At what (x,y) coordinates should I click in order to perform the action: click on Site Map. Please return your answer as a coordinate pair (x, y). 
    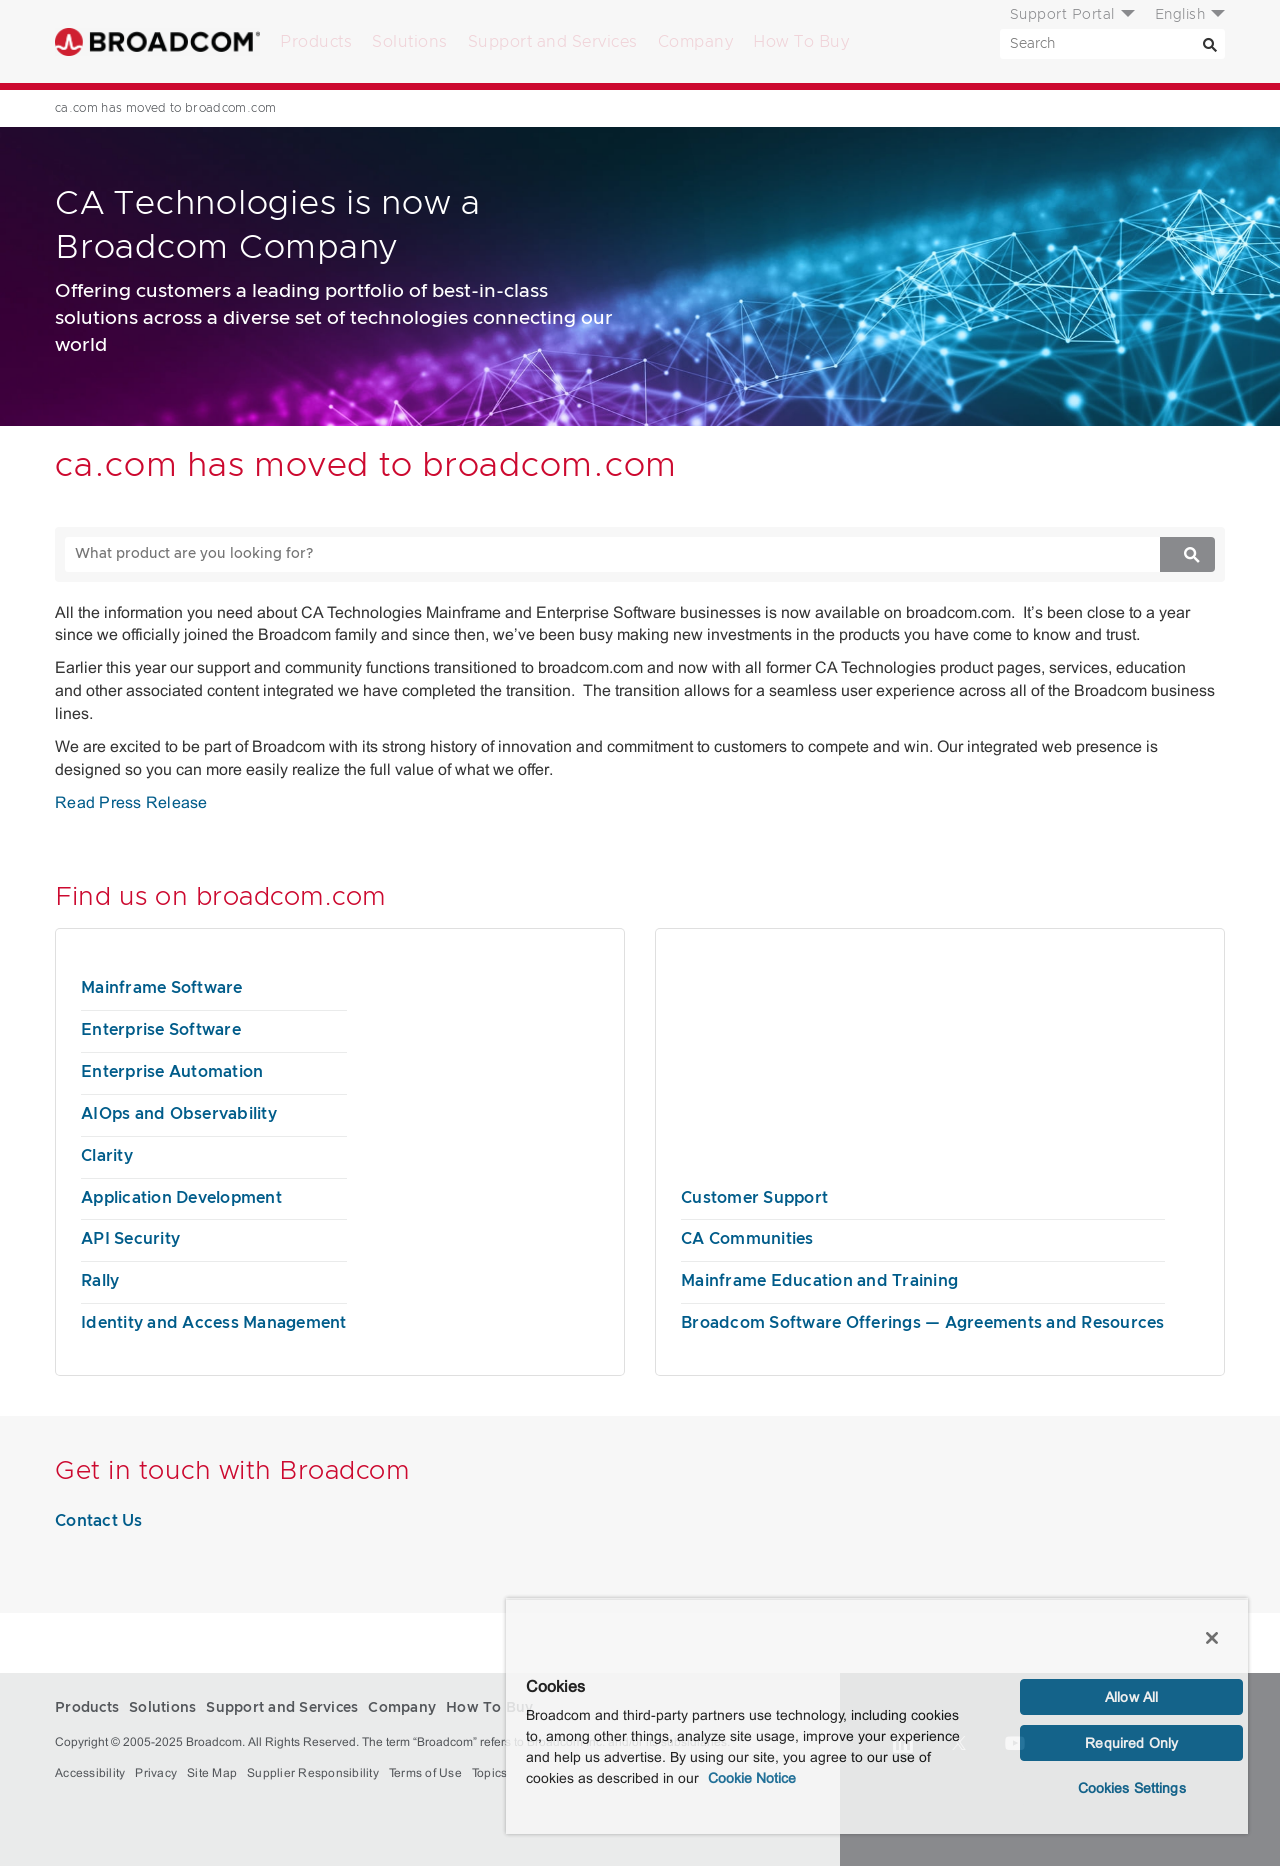
    Looking at the image, I should click on (212, 1773).